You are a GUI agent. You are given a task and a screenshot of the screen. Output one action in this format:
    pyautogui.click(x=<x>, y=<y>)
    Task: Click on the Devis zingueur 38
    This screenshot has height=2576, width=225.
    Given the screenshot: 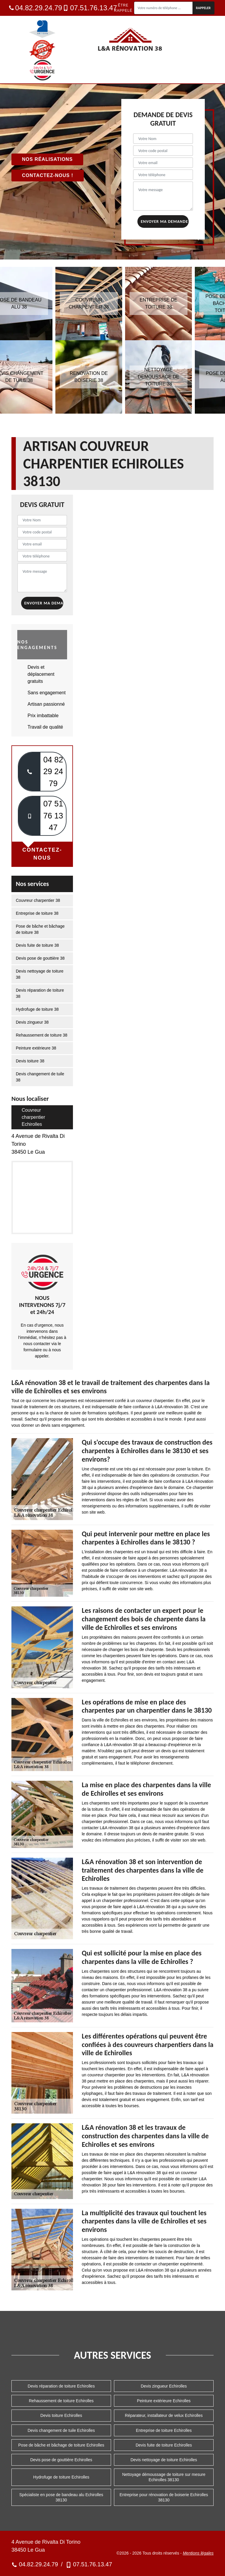 What is the action you would take?
    pyautogui.click(x=32, y=1022)
    